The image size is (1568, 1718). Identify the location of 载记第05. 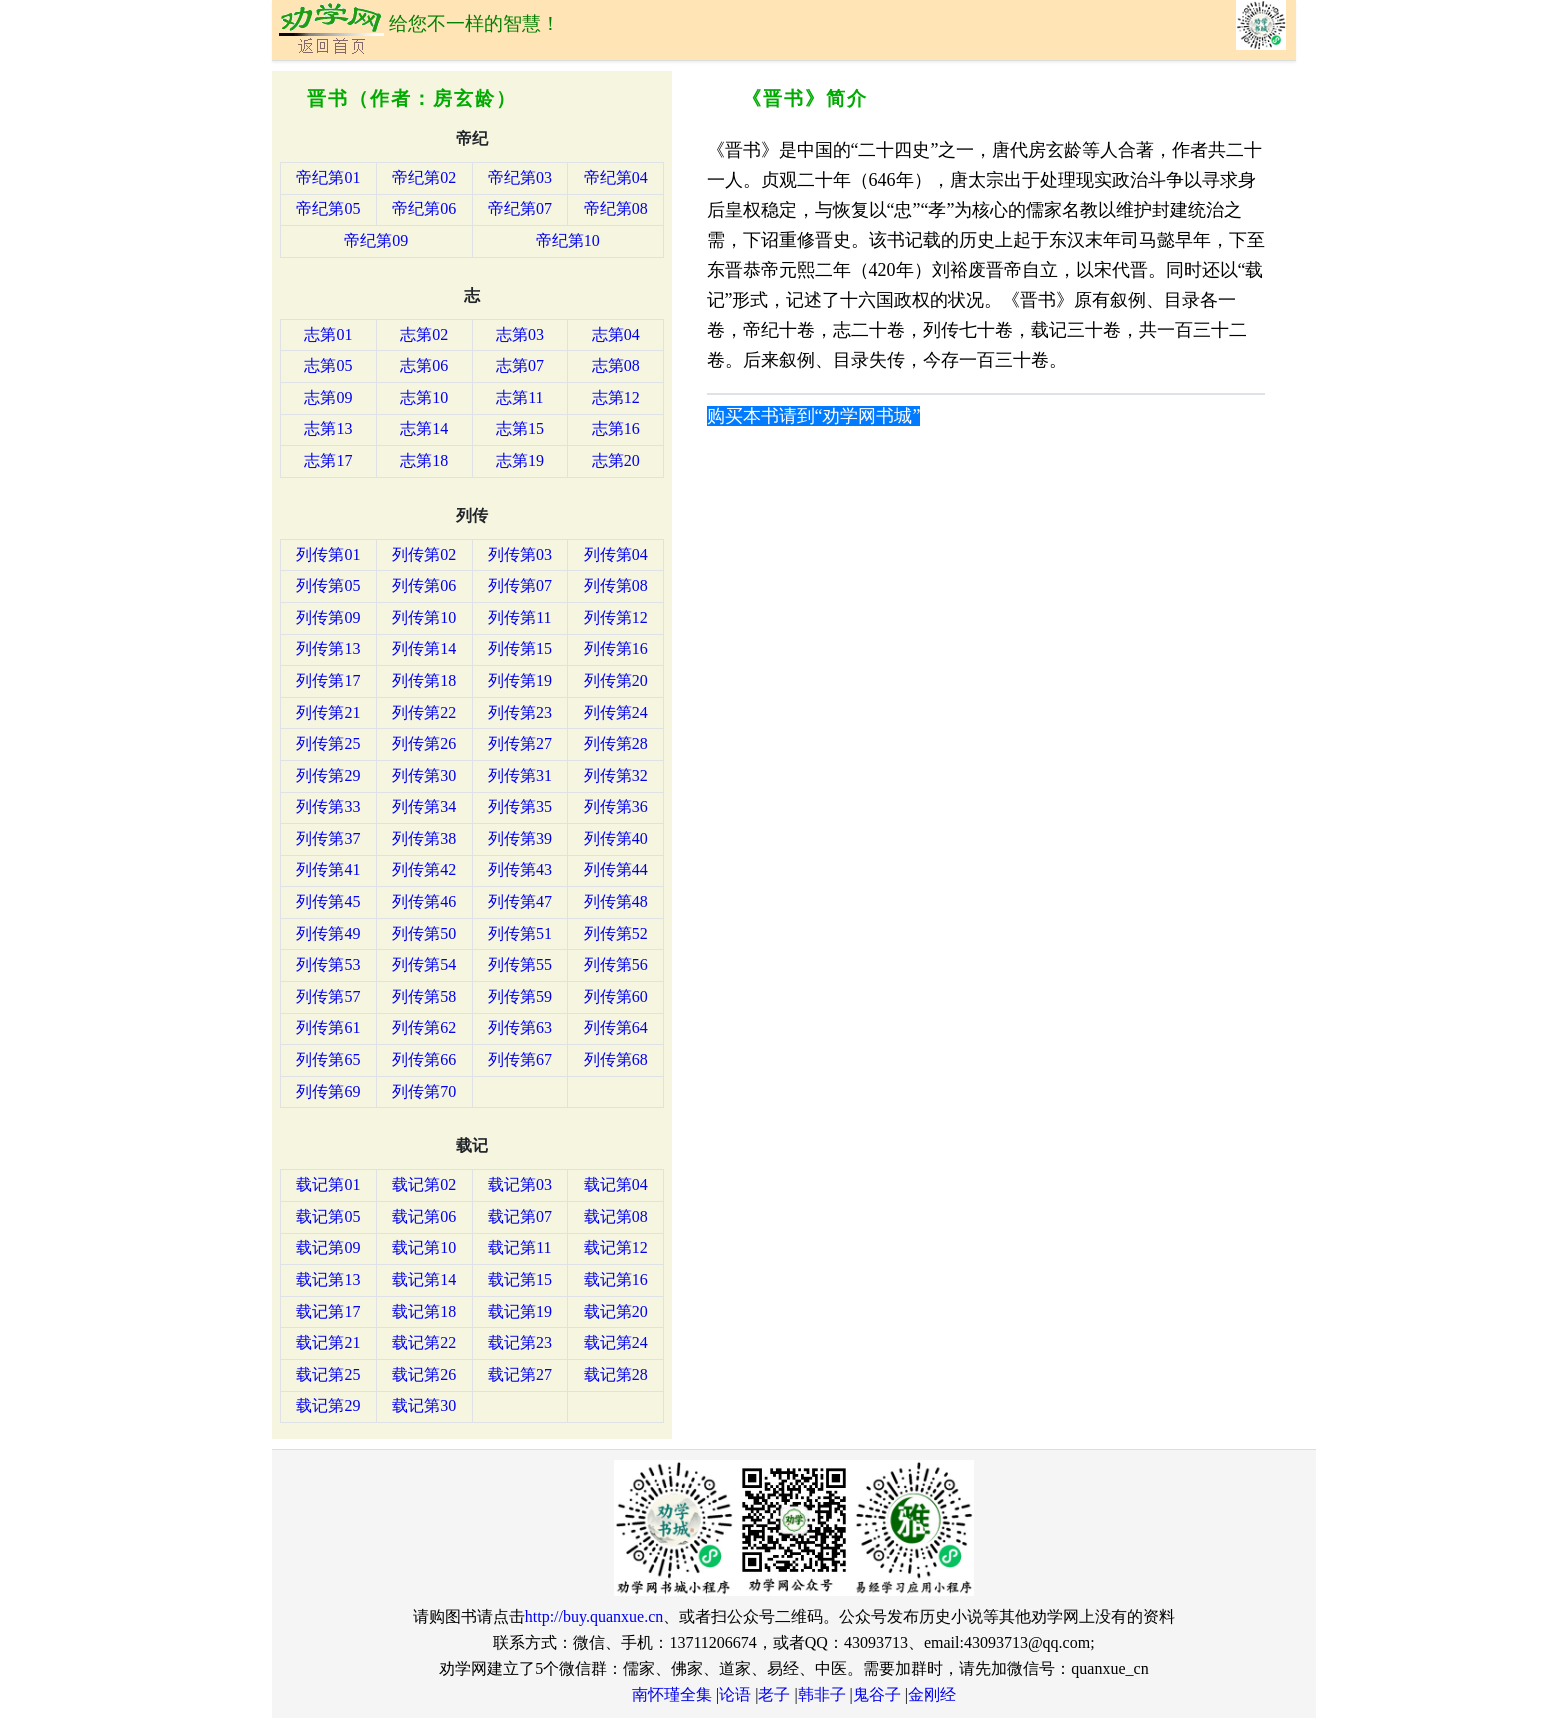
(328, 1216).